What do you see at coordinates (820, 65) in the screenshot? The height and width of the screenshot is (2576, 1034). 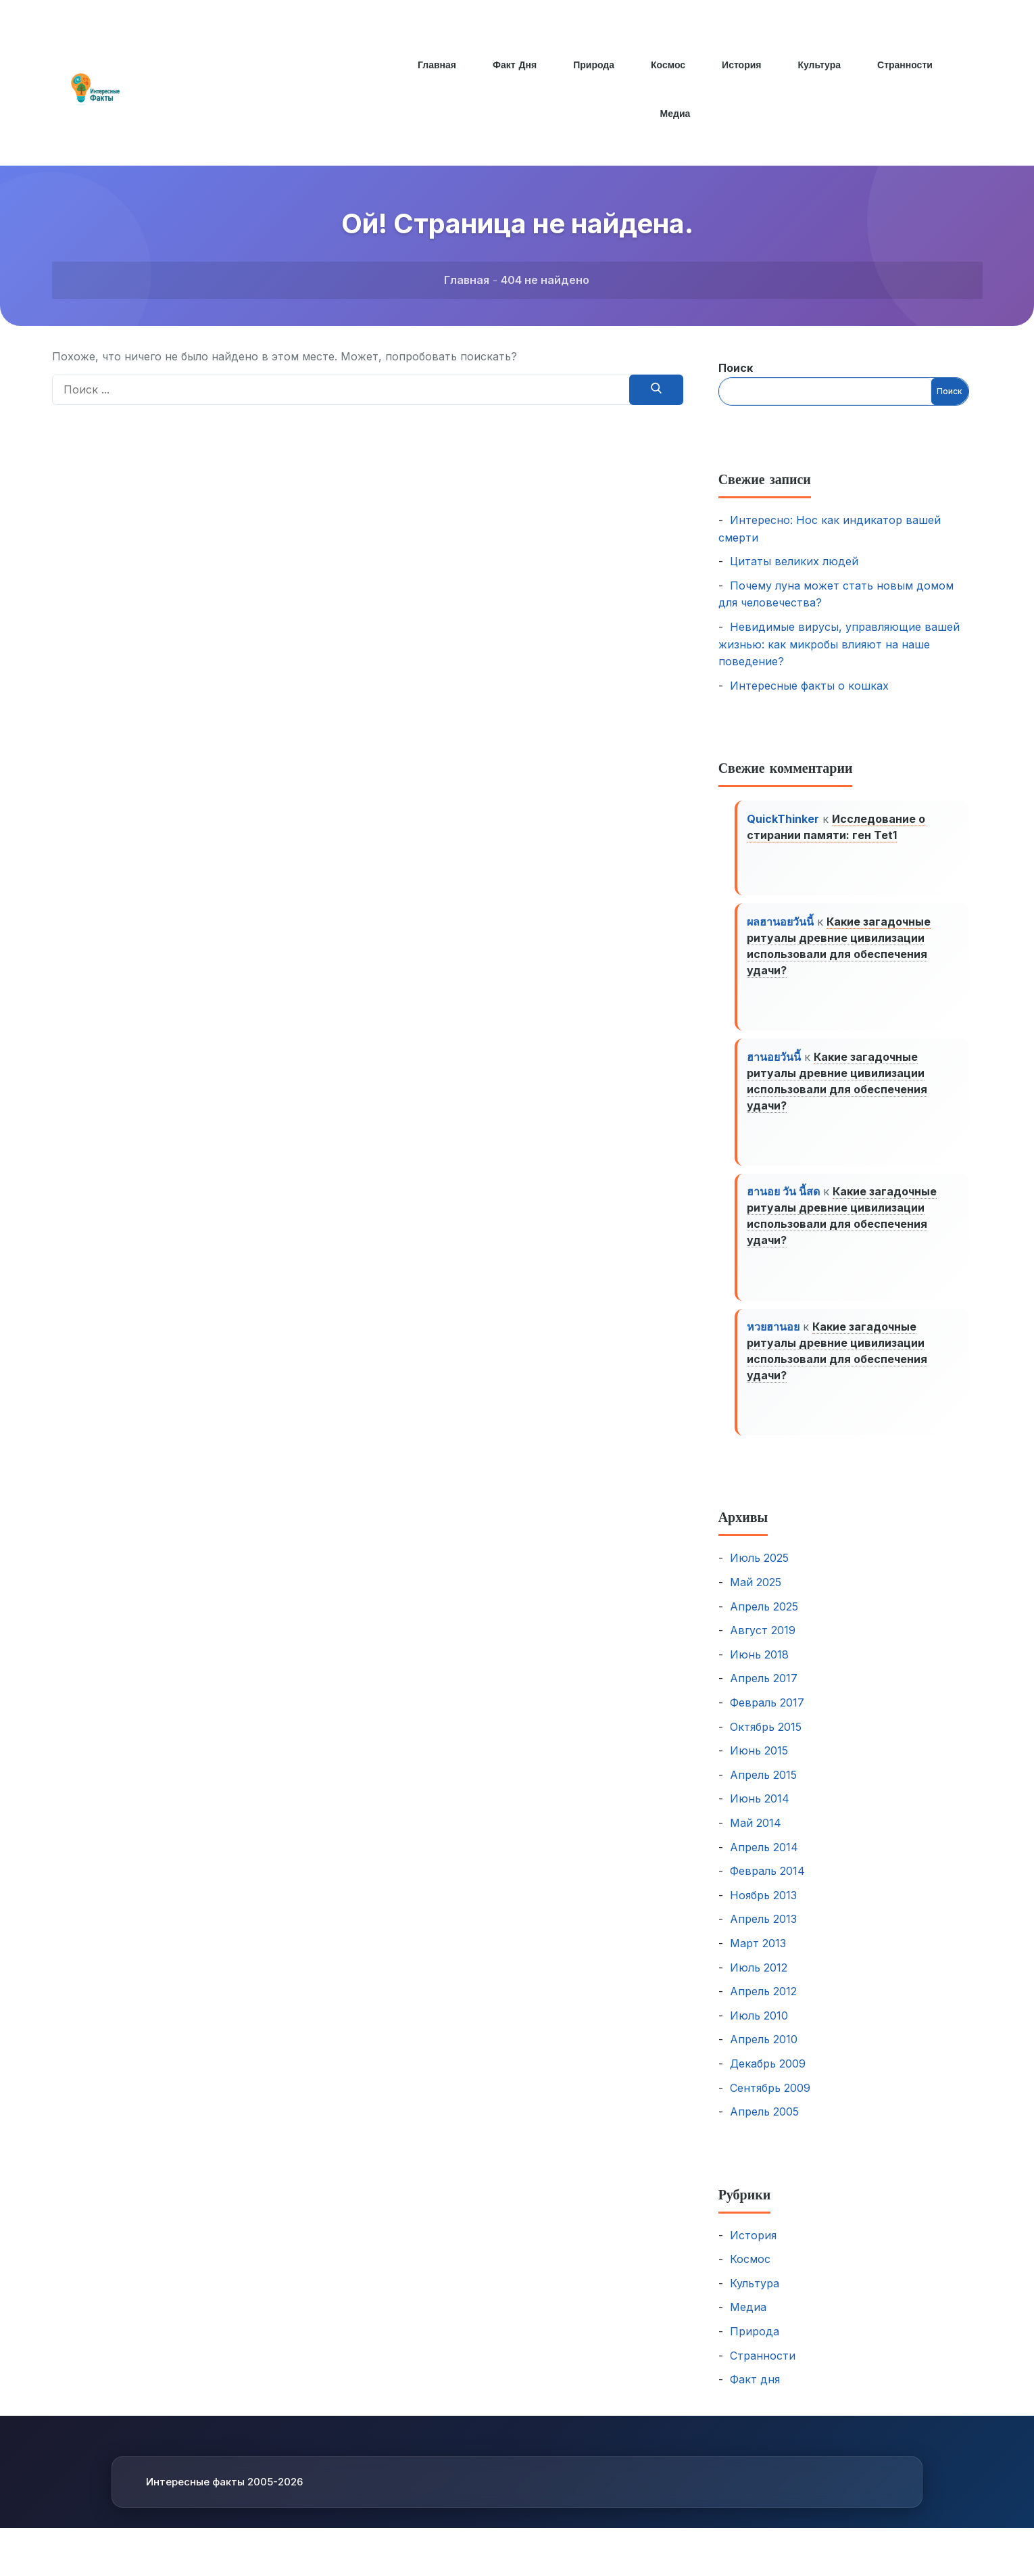 I see `Культура` at bounding box center [820, 65].